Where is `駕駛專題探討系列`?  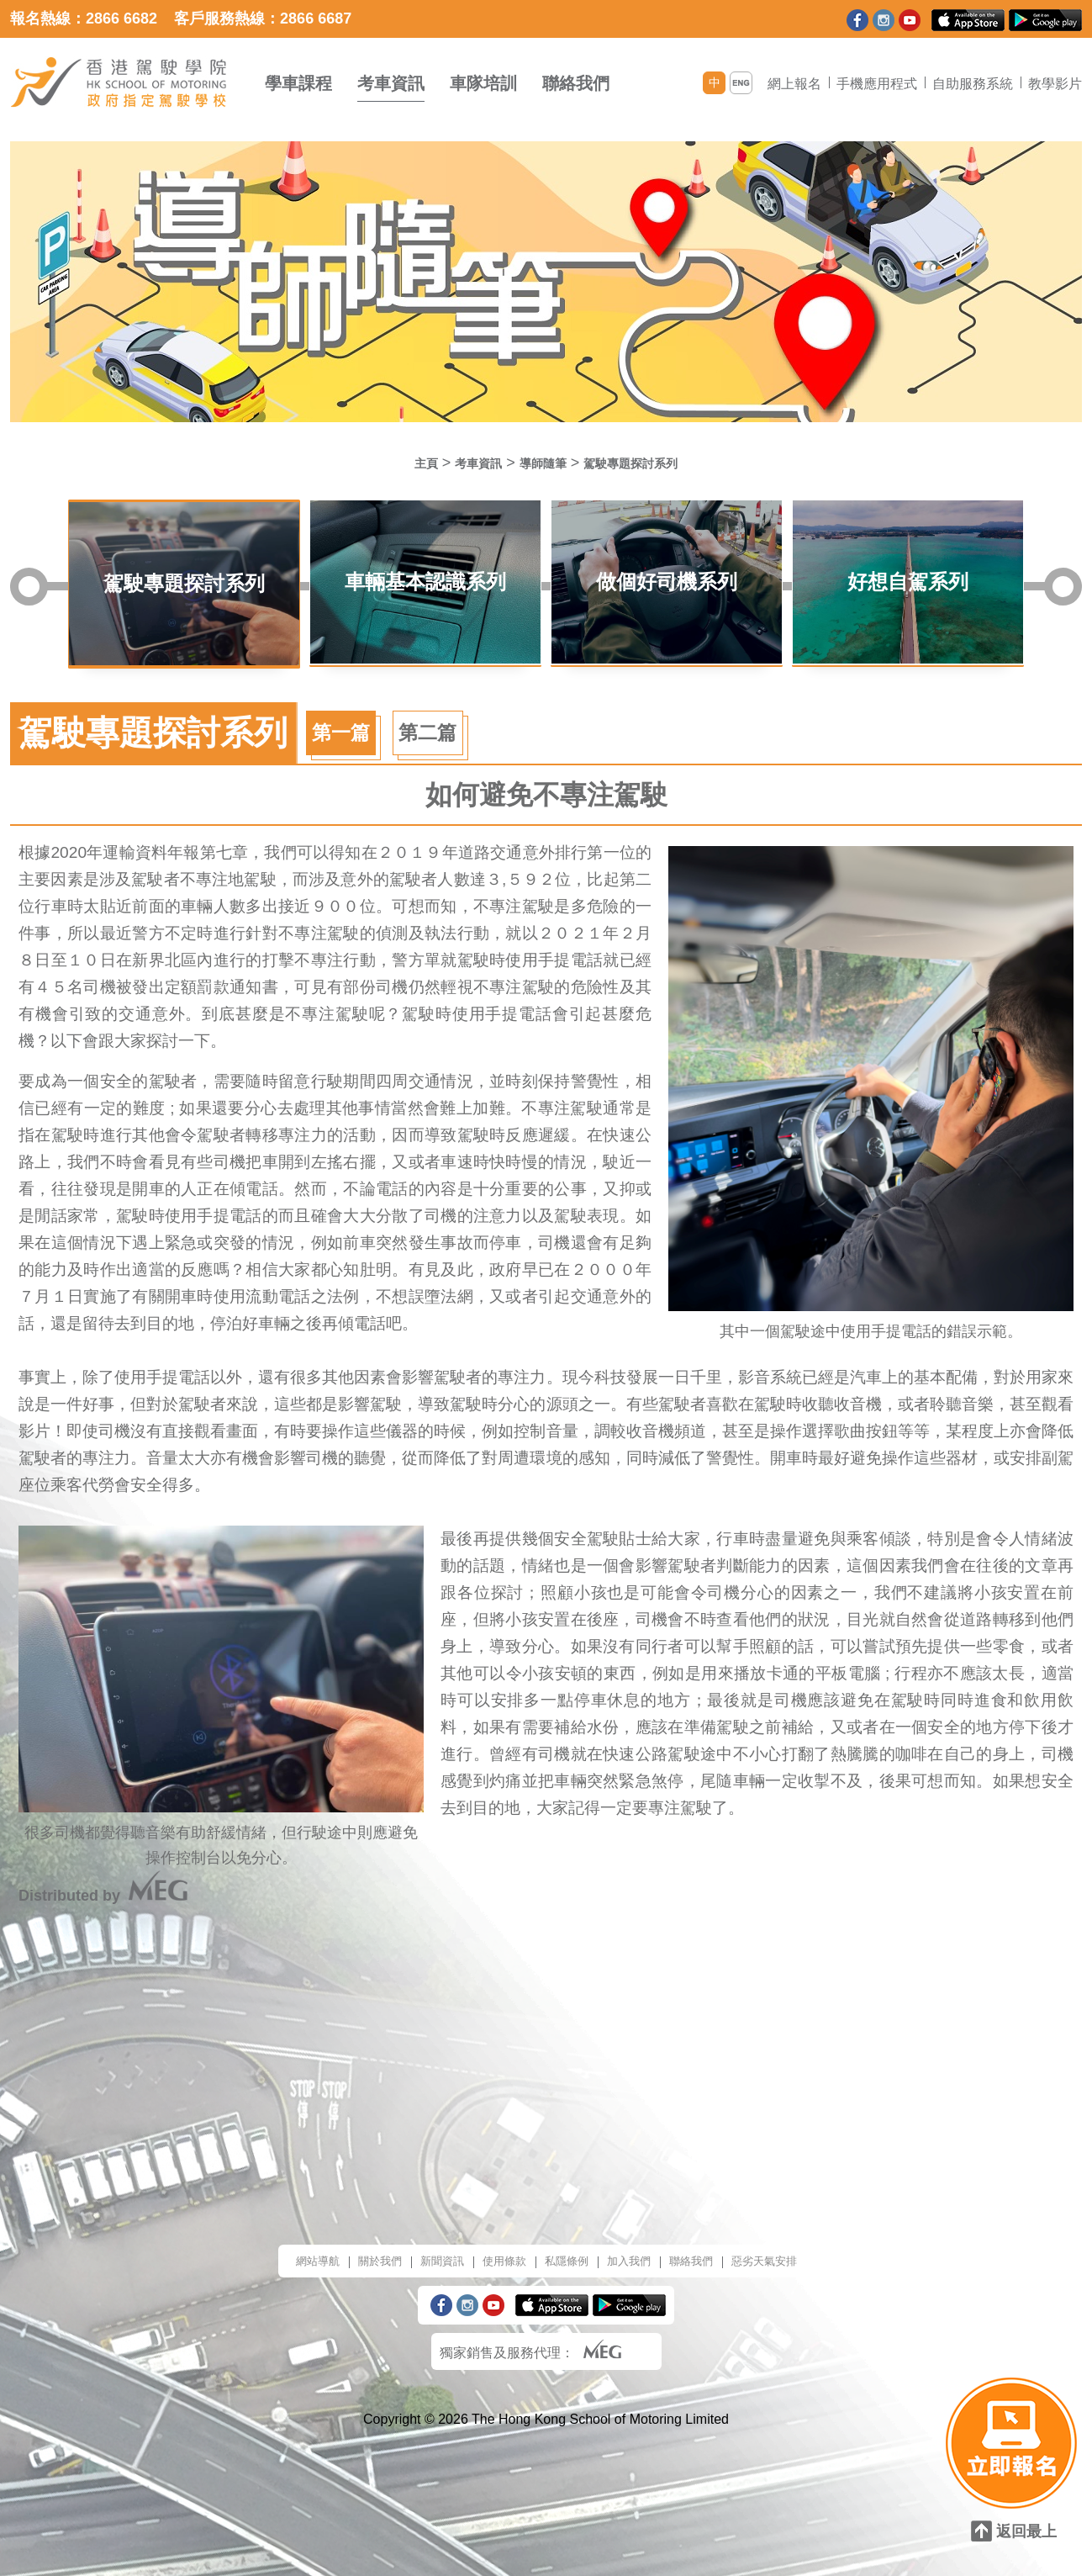 駕駛專題探討系列 is located at coordinates (647, 462).